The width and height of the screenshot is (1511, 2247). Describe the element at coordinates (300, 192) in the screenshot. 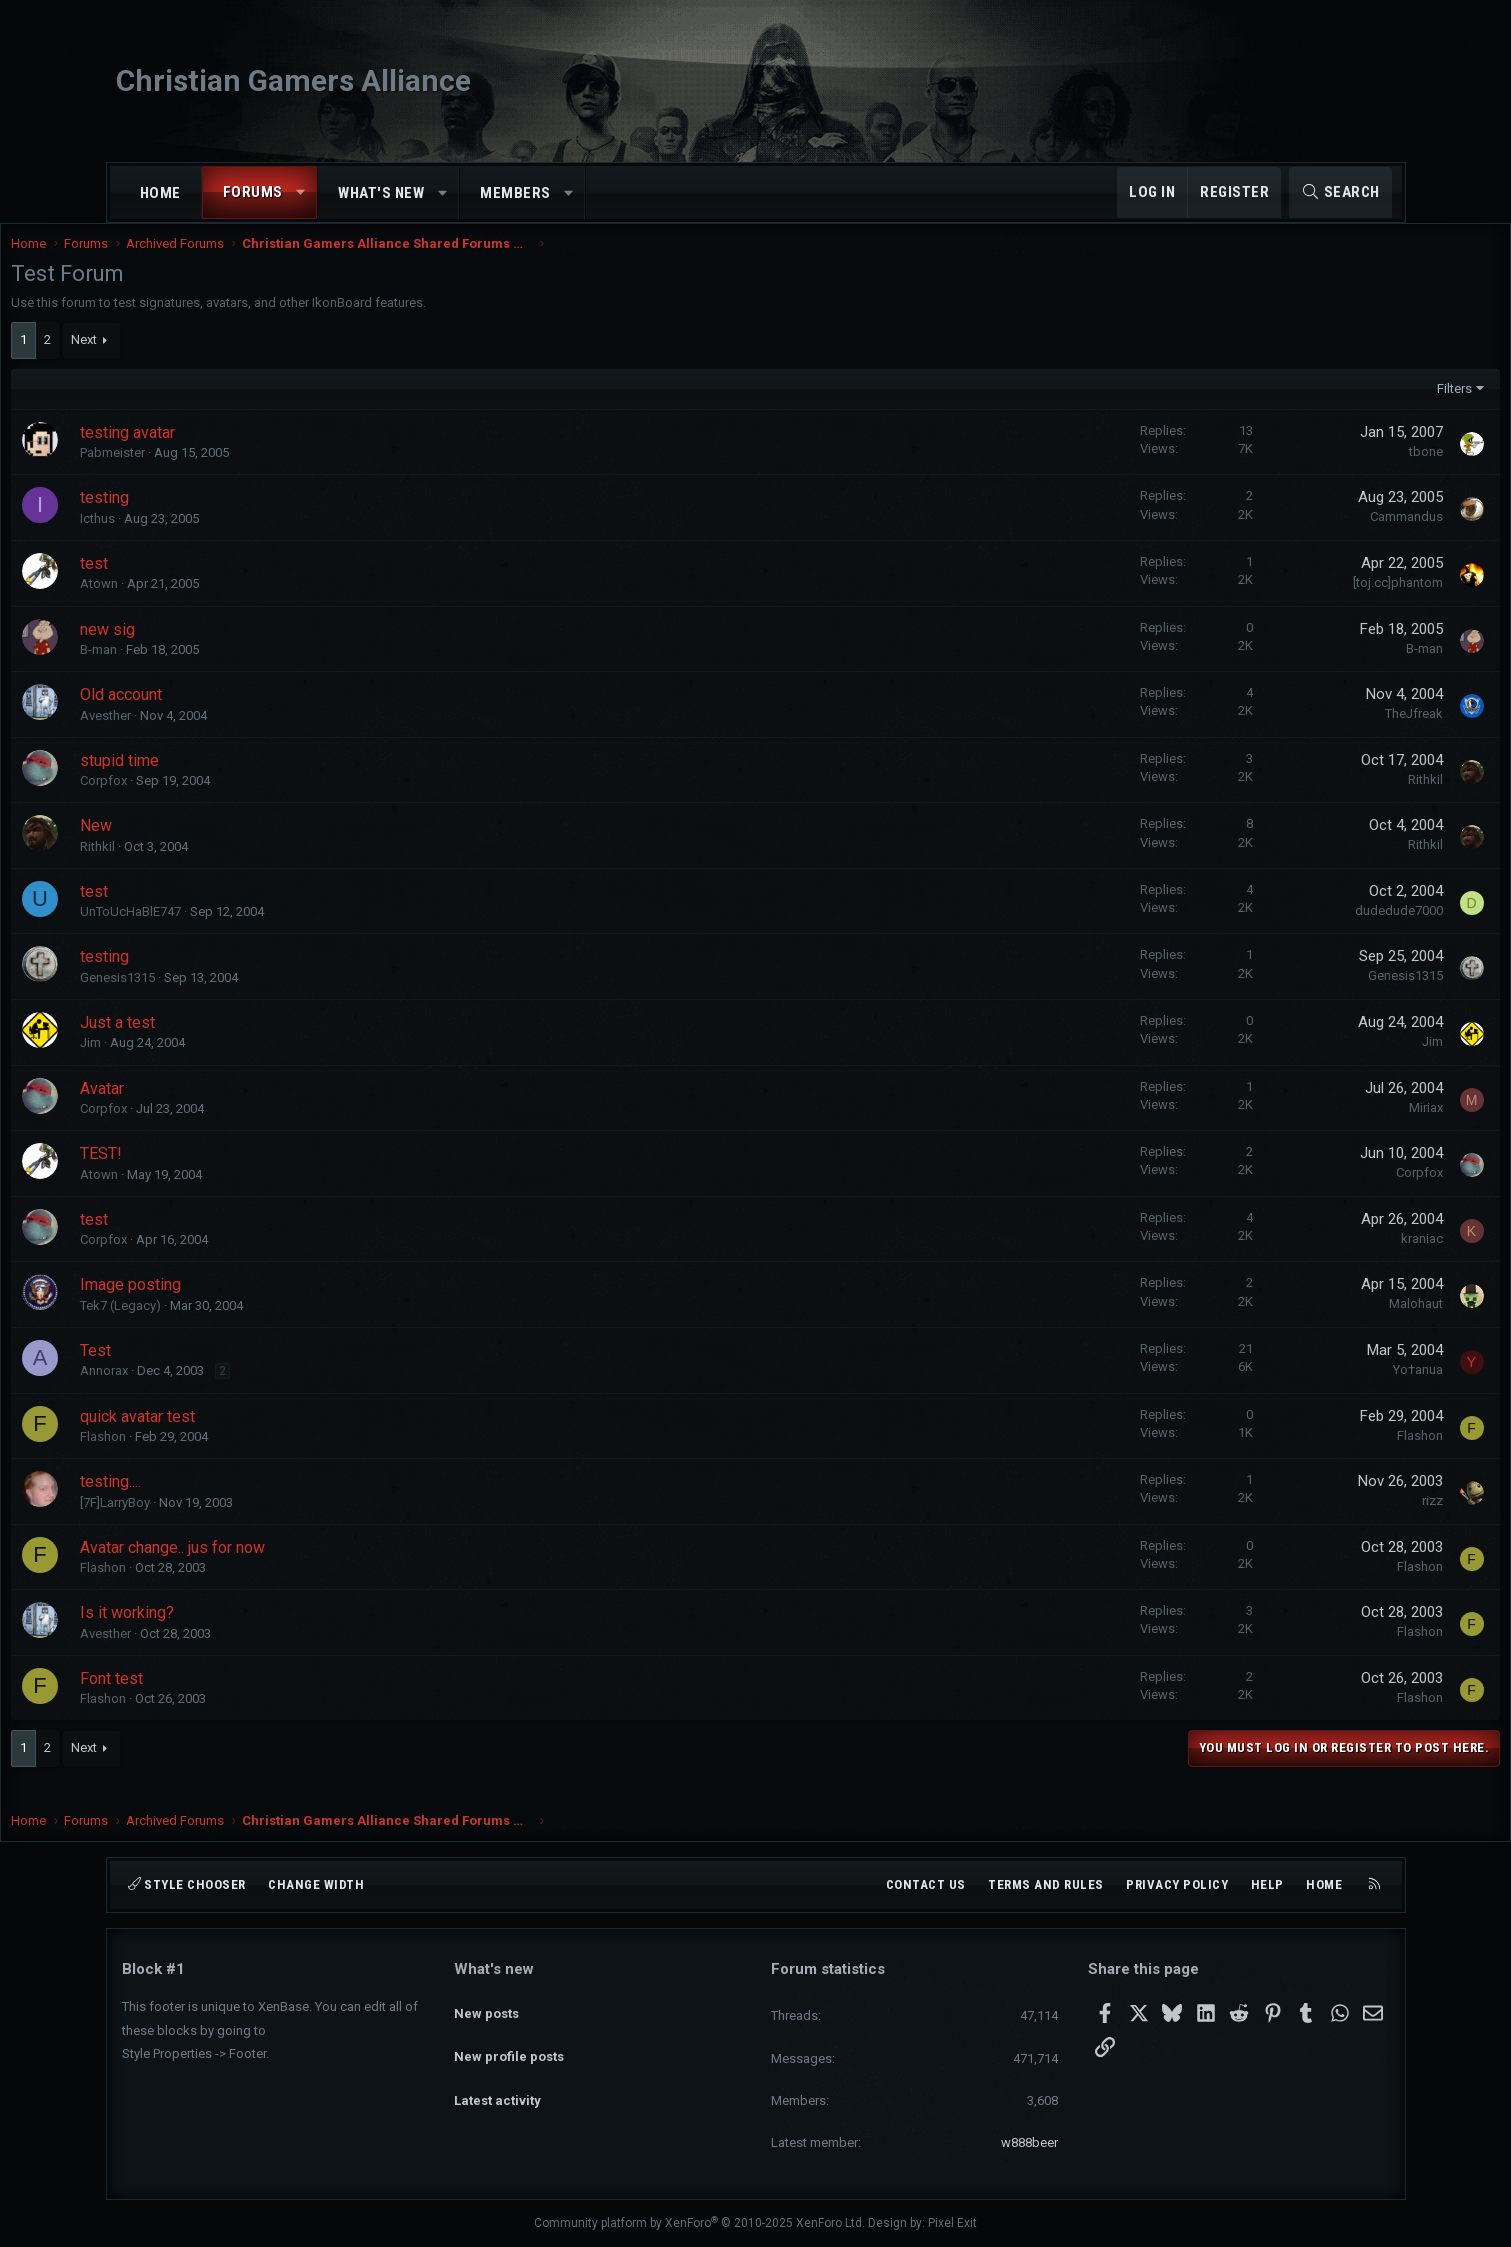

I see `[button]` at that location.